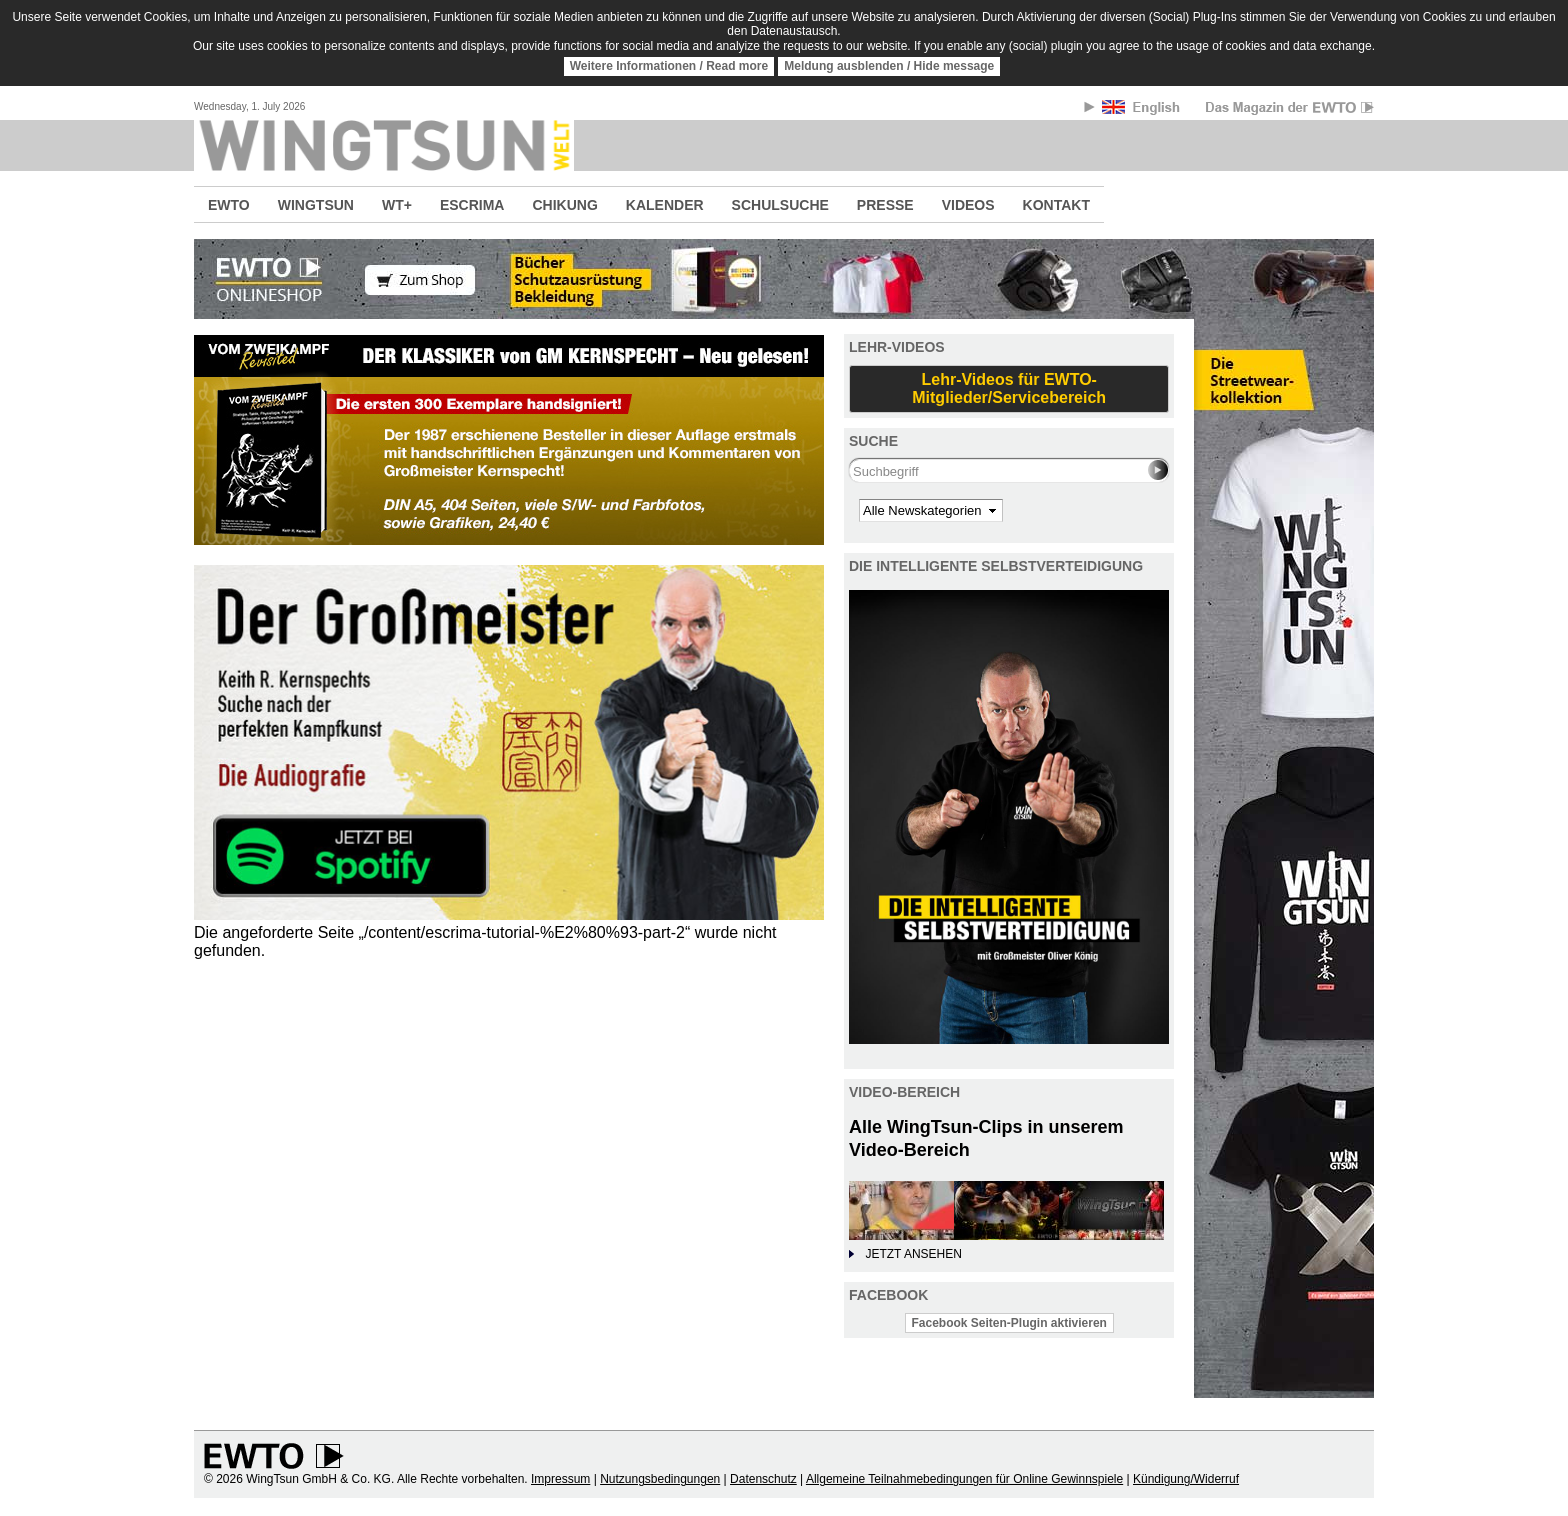 The image size is (1568, 1516). Describe the element at coordinates (472, 205) in the screenshot. I see `ESCRIMA` at that location.